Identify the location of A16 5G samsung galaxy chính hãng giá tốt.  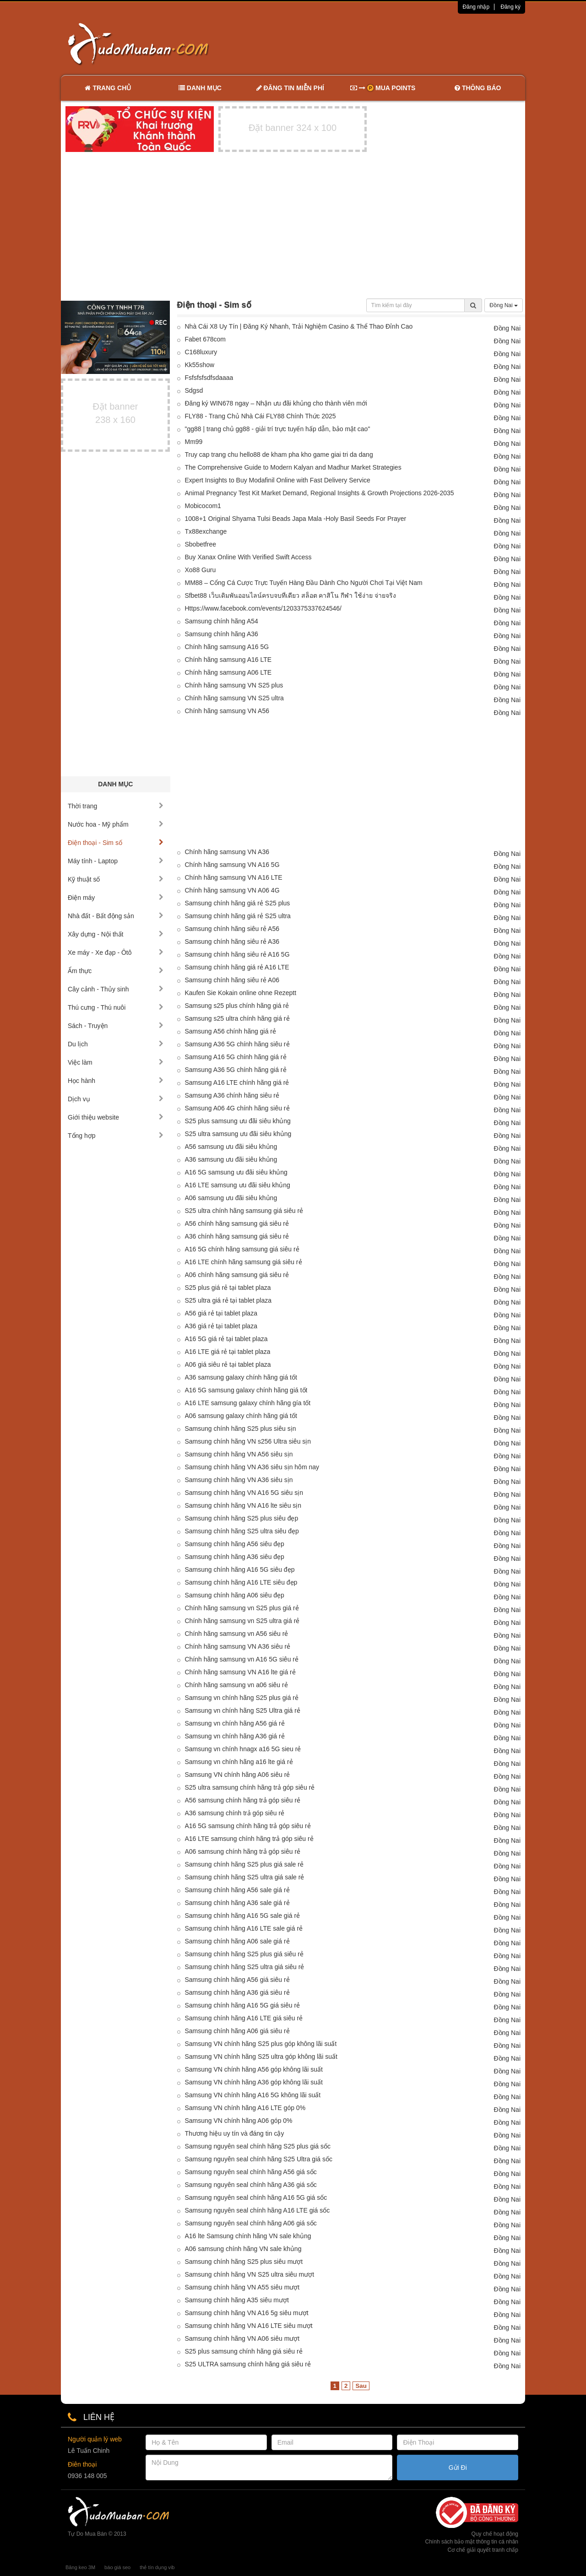
(246, 1390).